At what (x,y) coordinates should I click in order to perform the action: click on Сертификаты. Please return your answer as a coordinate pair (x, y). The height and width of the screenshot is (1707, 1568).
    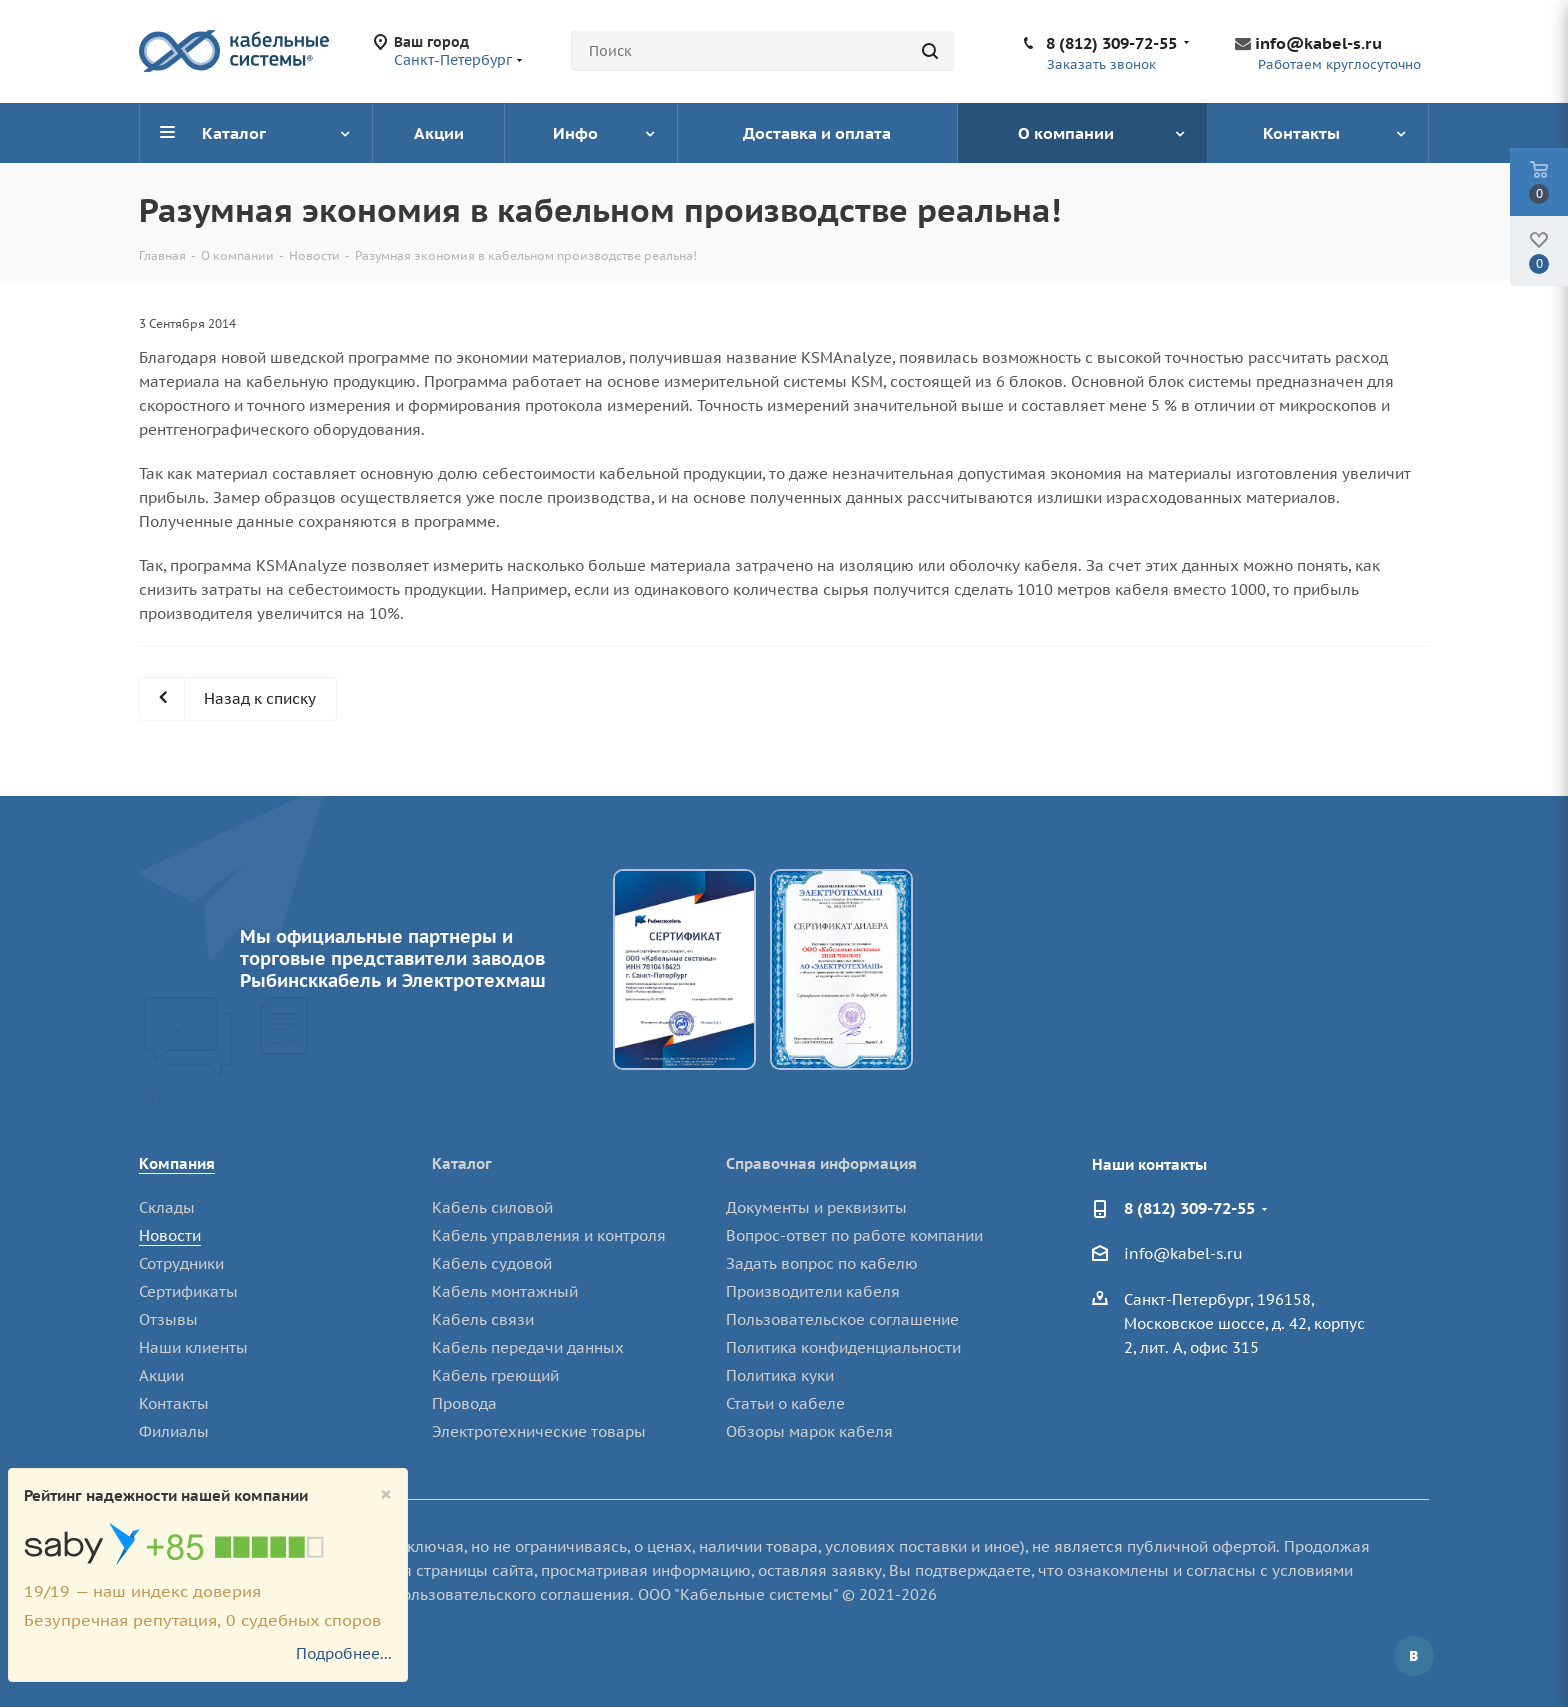
    Looking at the image, I should click on (188, 1291).